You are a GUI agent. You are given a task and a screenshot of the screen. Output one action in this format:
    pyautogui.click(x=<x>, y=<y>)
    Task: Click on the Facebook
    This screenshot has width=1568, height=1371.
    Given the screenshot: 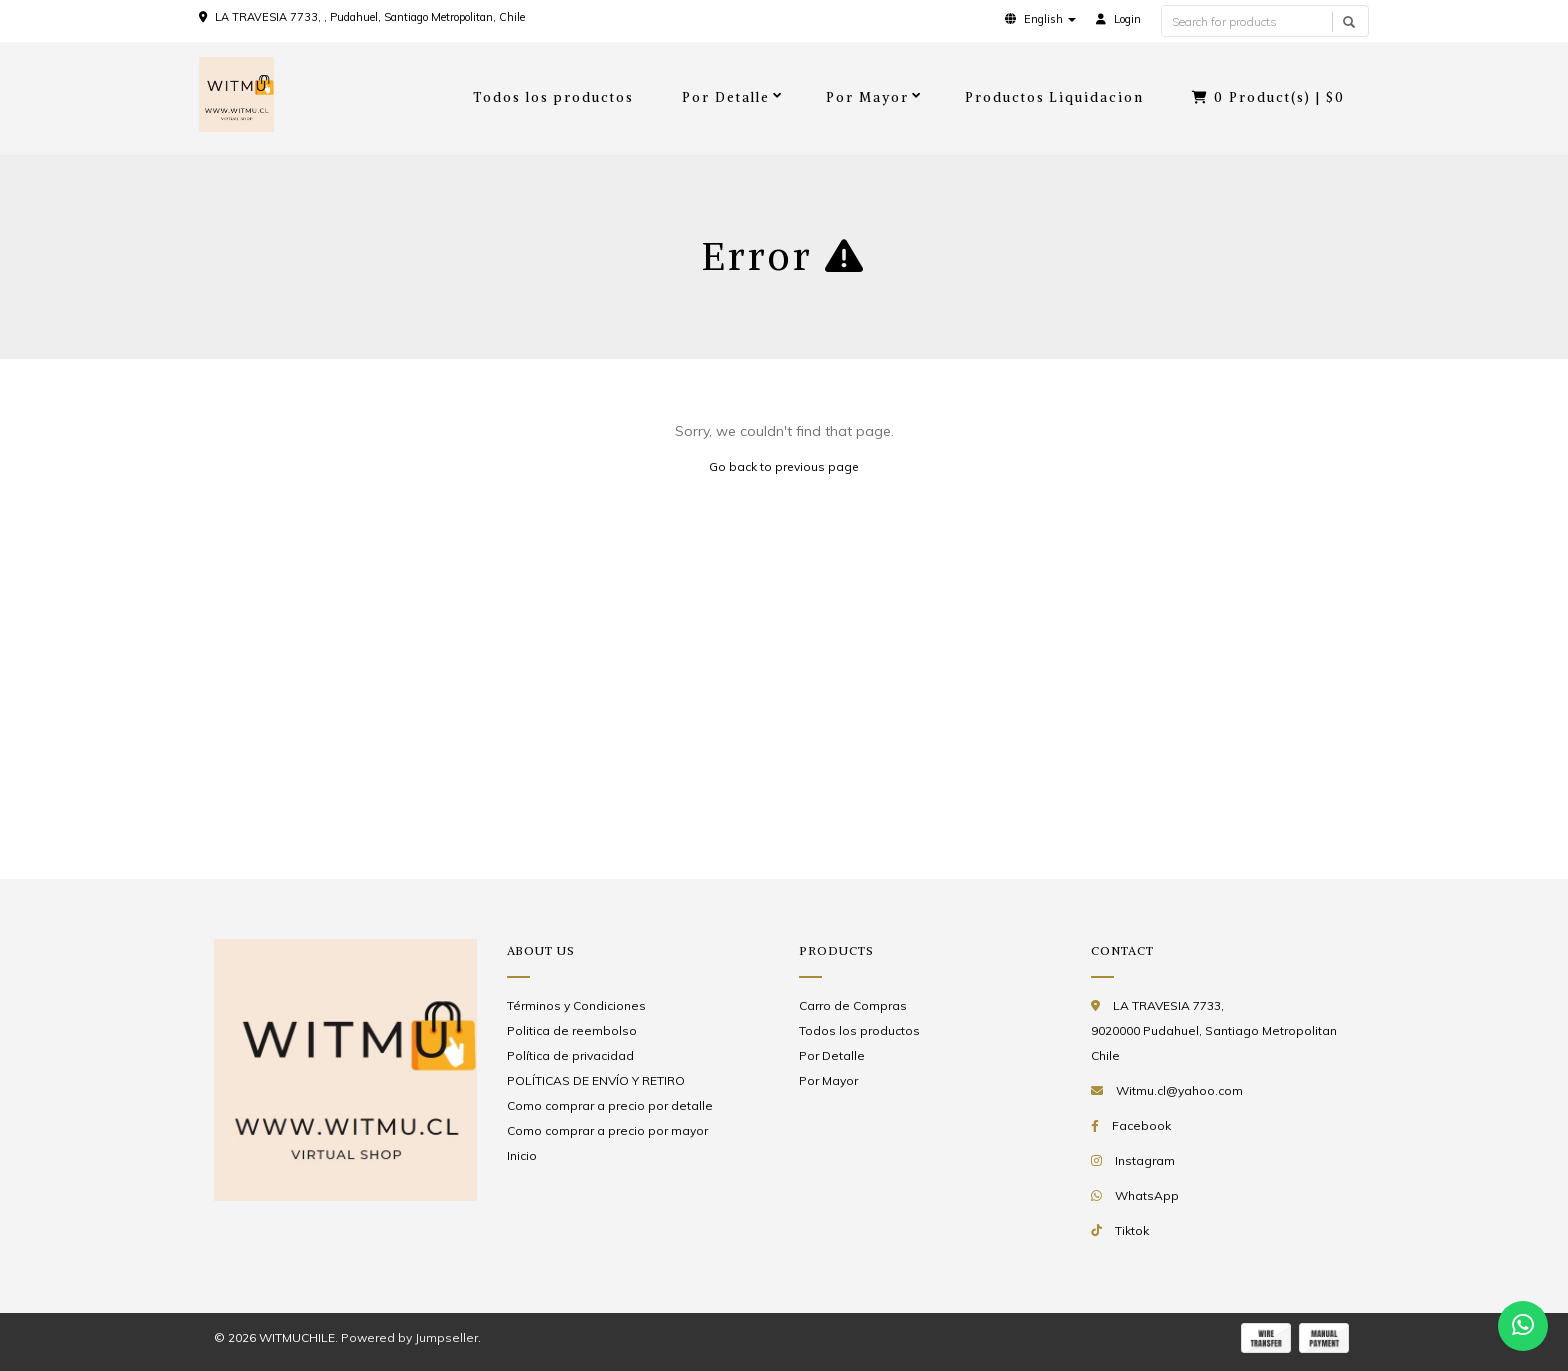 What is the action you would take?
    pyautogui.click(x=1141, y=1125)
    